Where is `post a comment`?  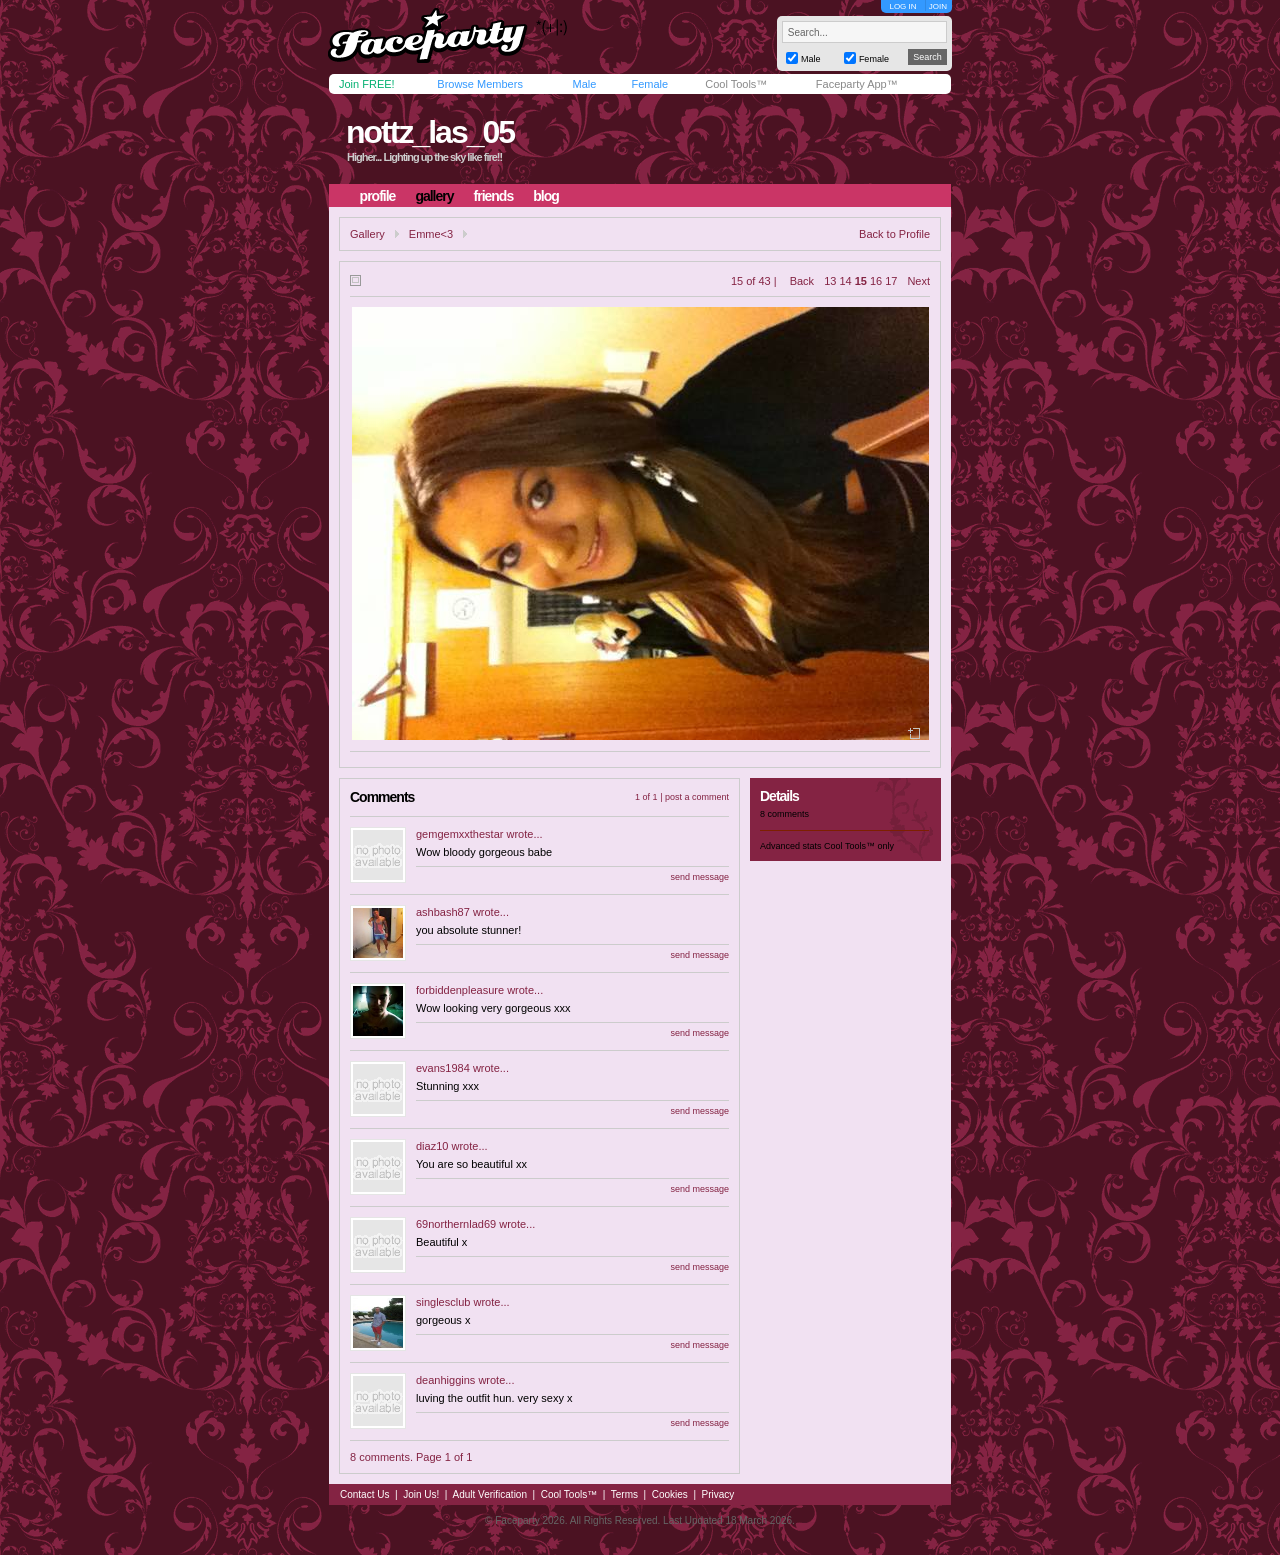 post a comment is located at coordinates (697, 797).